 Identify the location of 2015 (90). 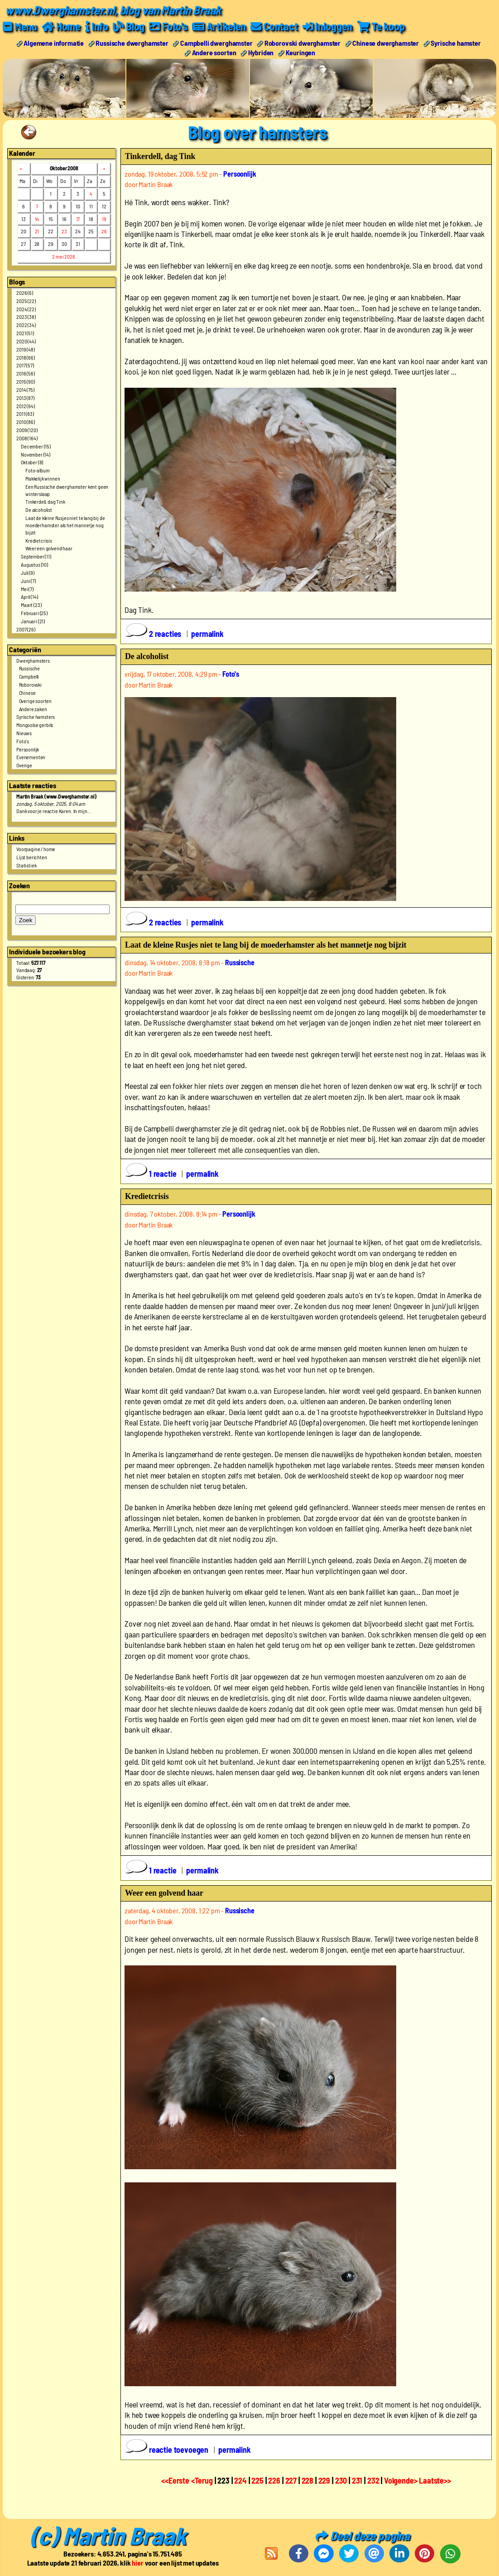
(25, 381).